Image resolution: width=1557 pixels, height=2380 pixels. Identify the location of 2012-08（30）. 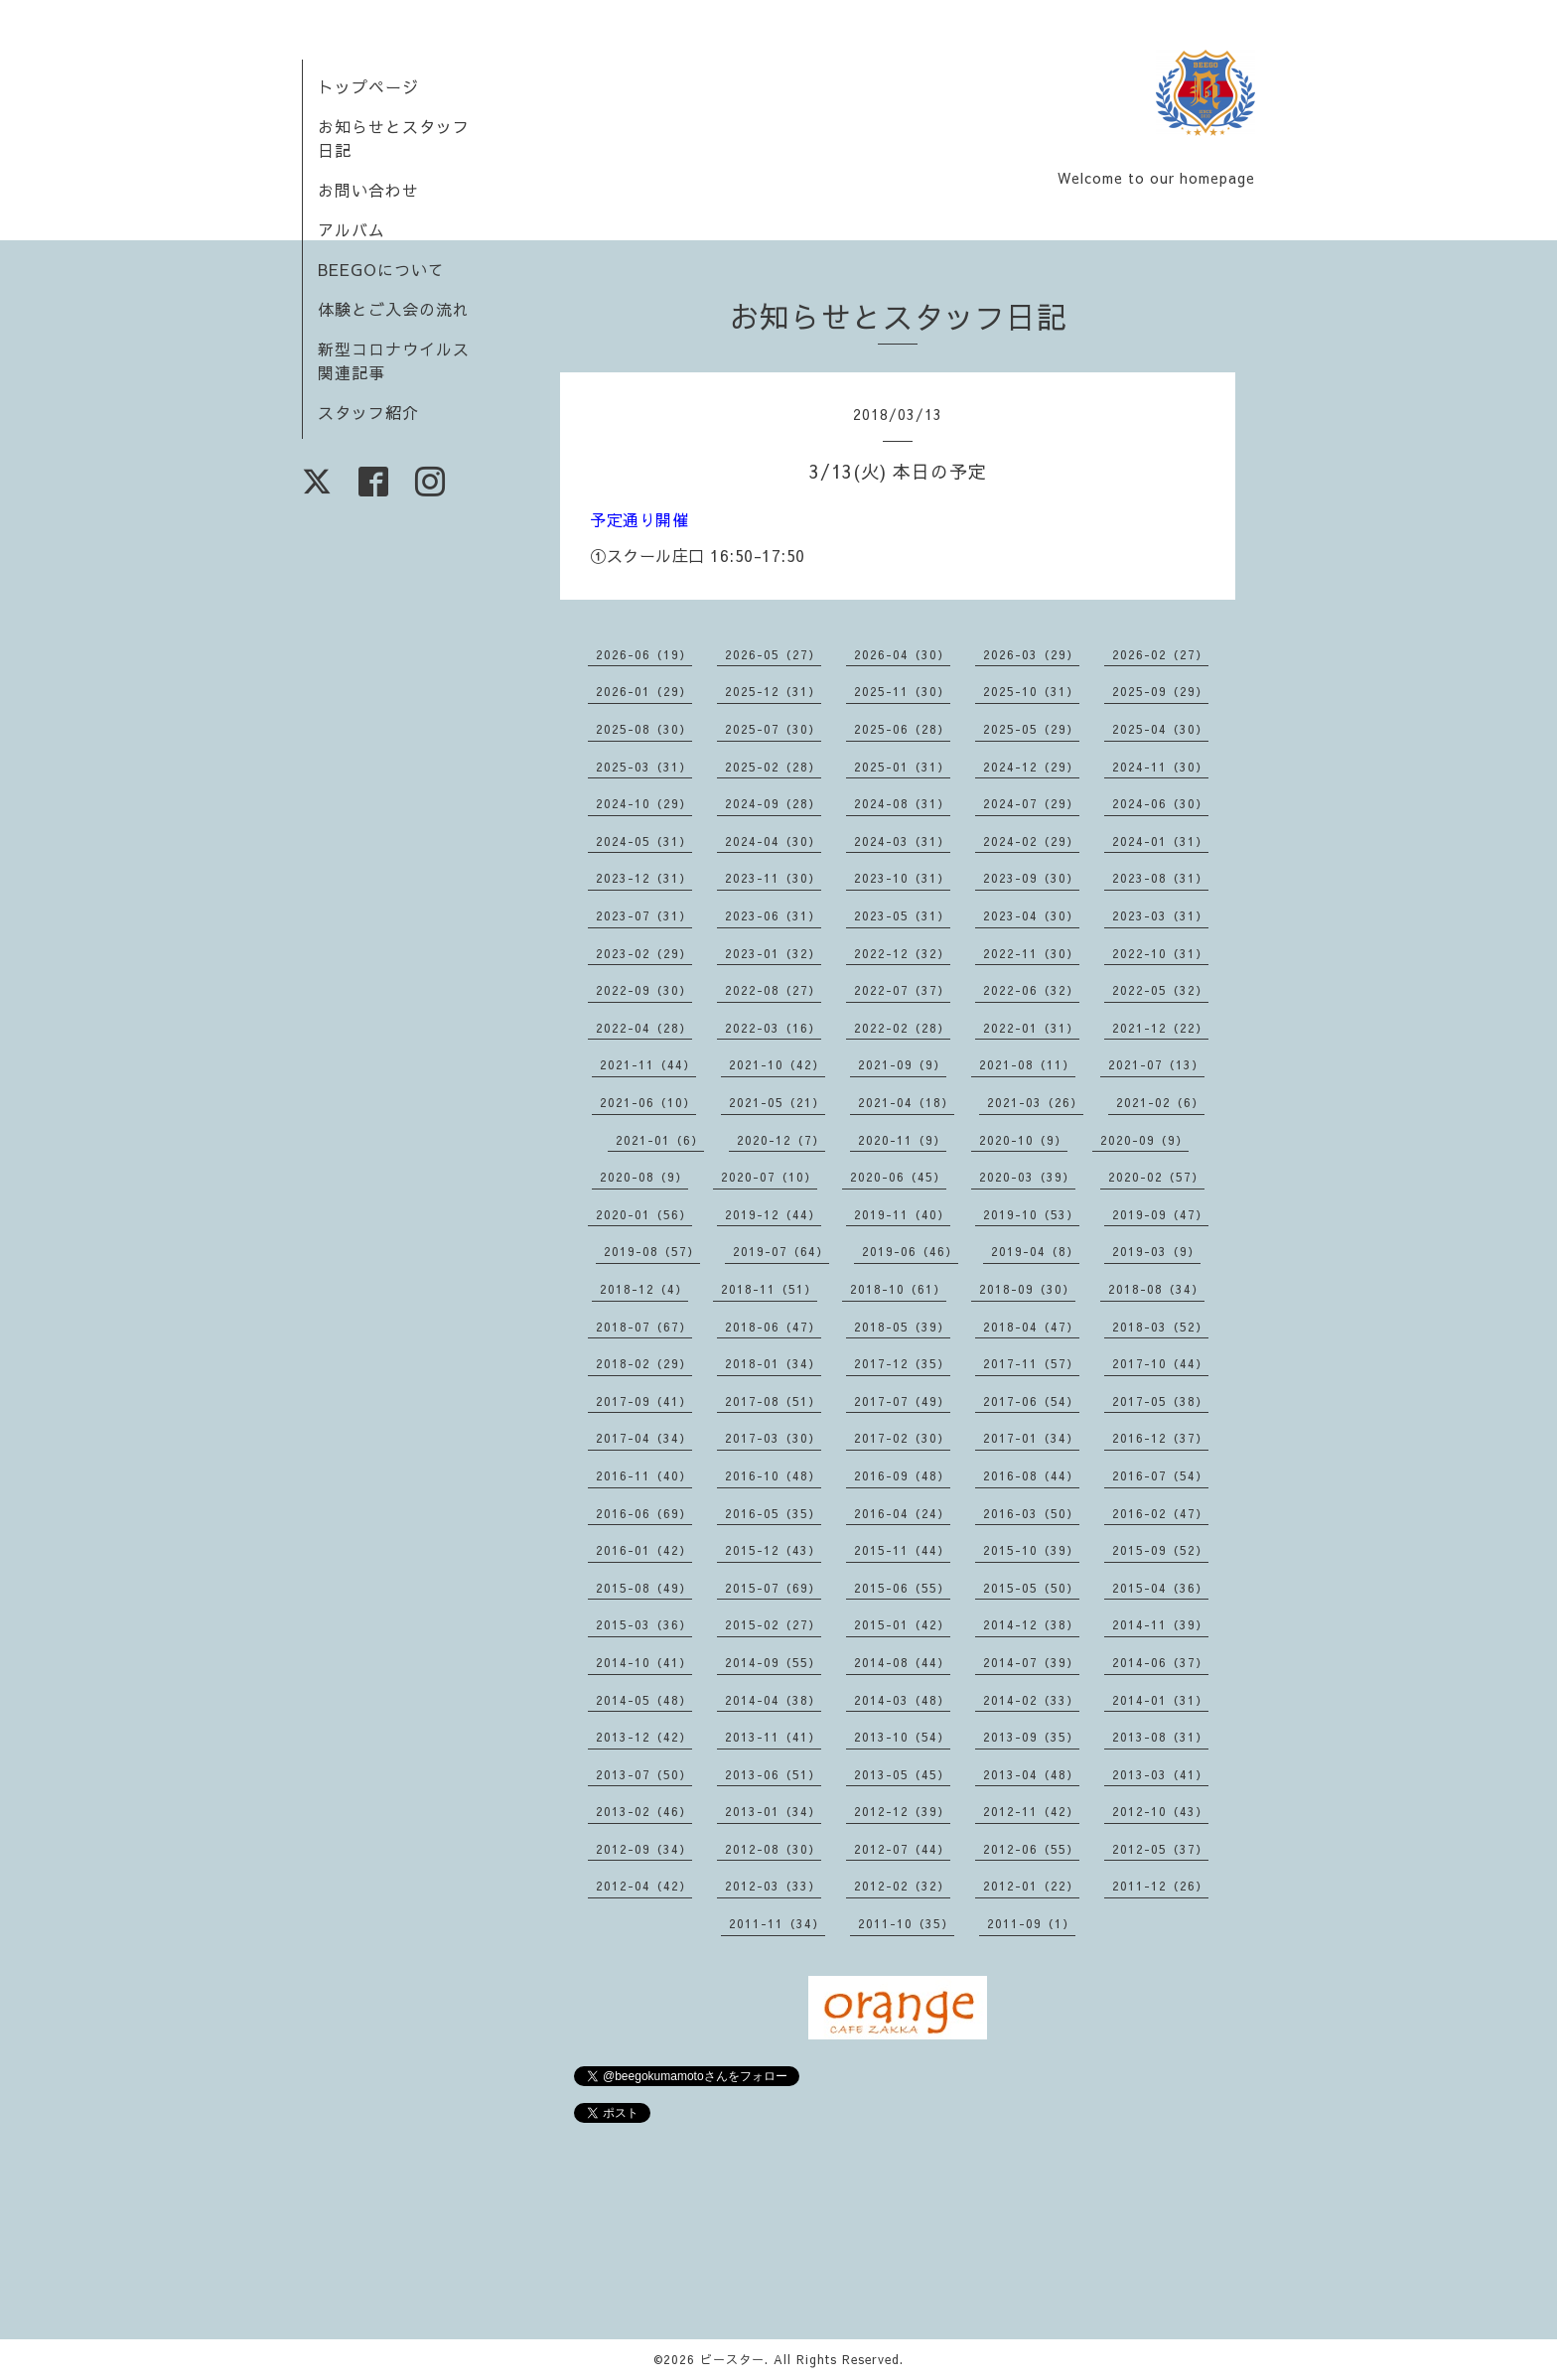
(773, 1849).